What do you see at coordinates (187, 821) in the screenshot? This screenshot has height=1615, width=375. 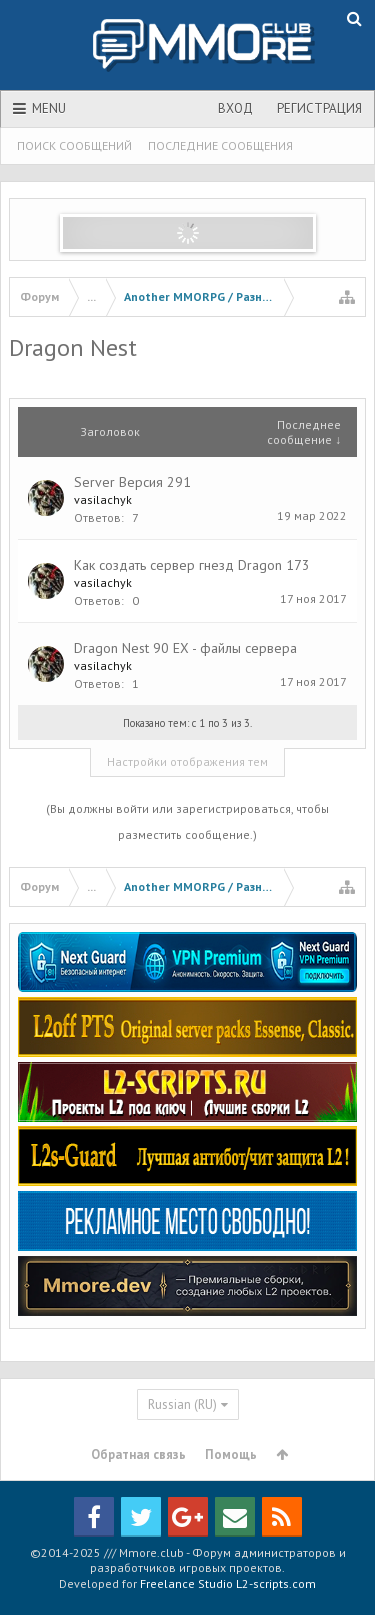 I see `(Вы должны войти или зарегистрироваться, чтобы разместить сообщение.)` at bounding box center [187, 821].